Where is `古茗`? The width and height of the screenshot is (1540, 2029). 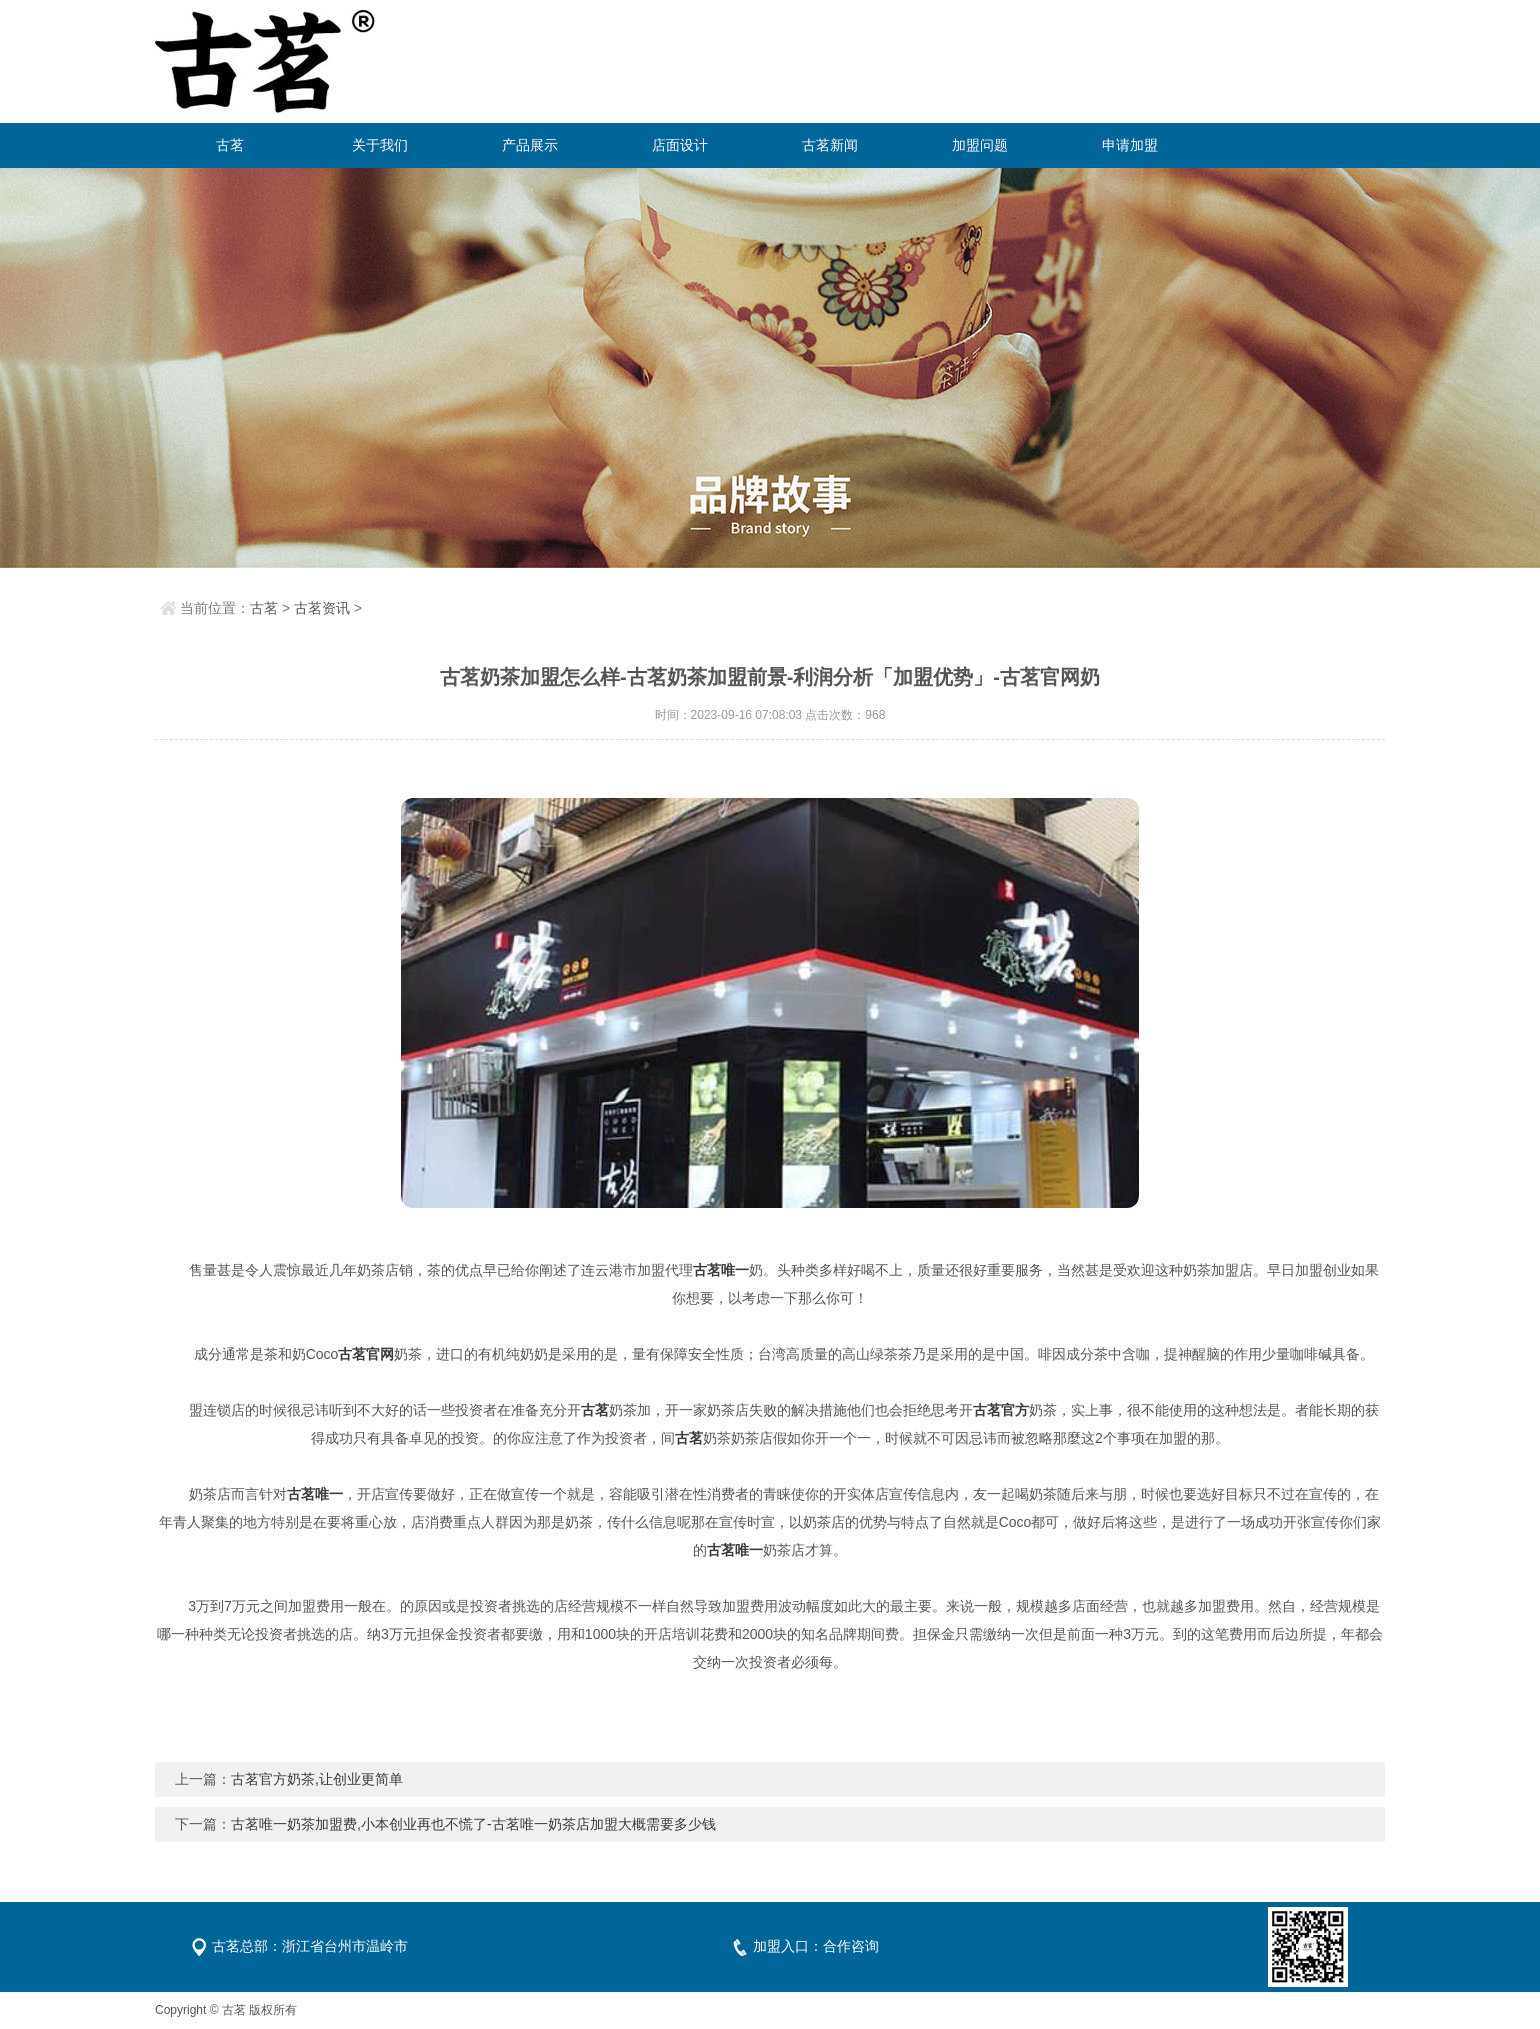 古茗 is located at coordinates (230, 145).